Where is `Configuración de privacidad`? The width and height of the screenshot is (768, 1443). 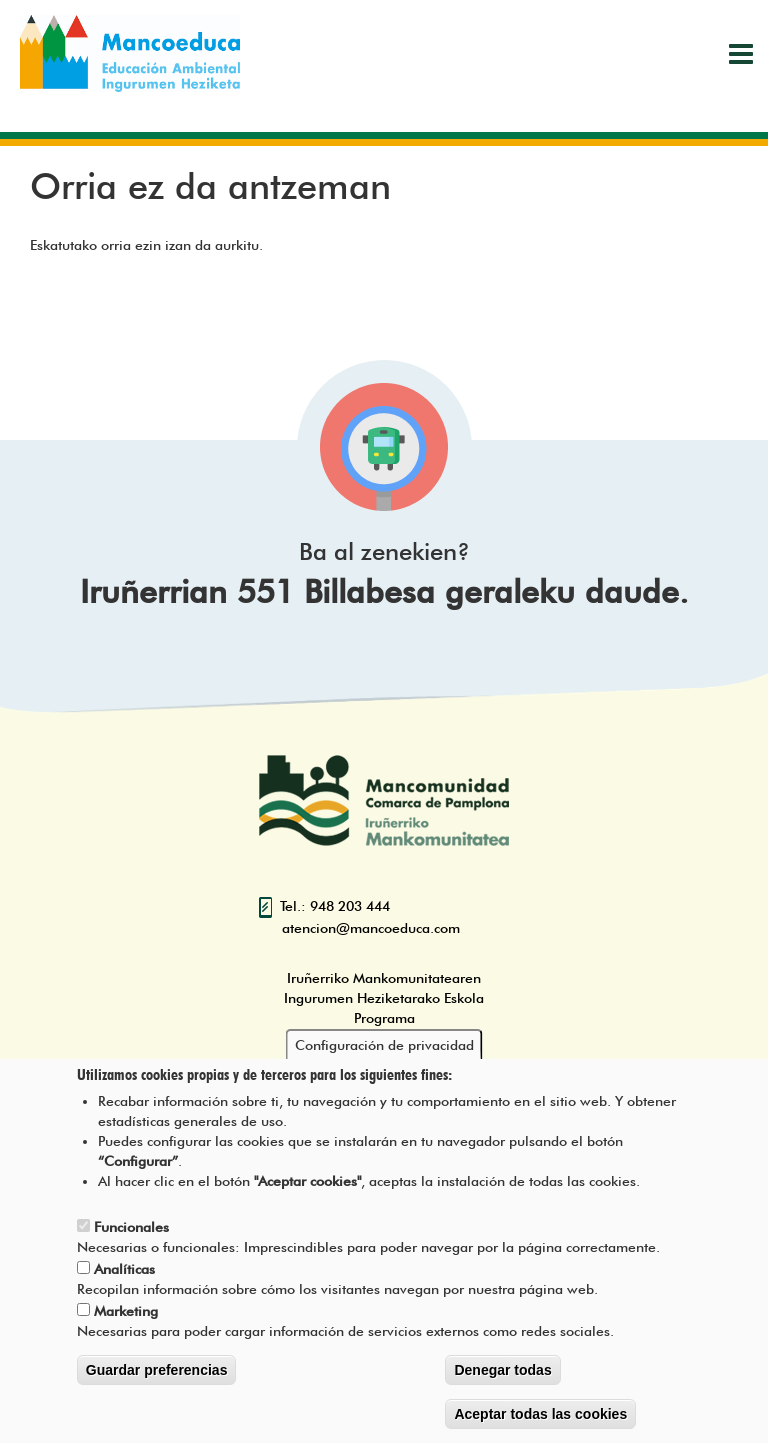
Configuración de privacidad is located at coordinates (384, 1052).